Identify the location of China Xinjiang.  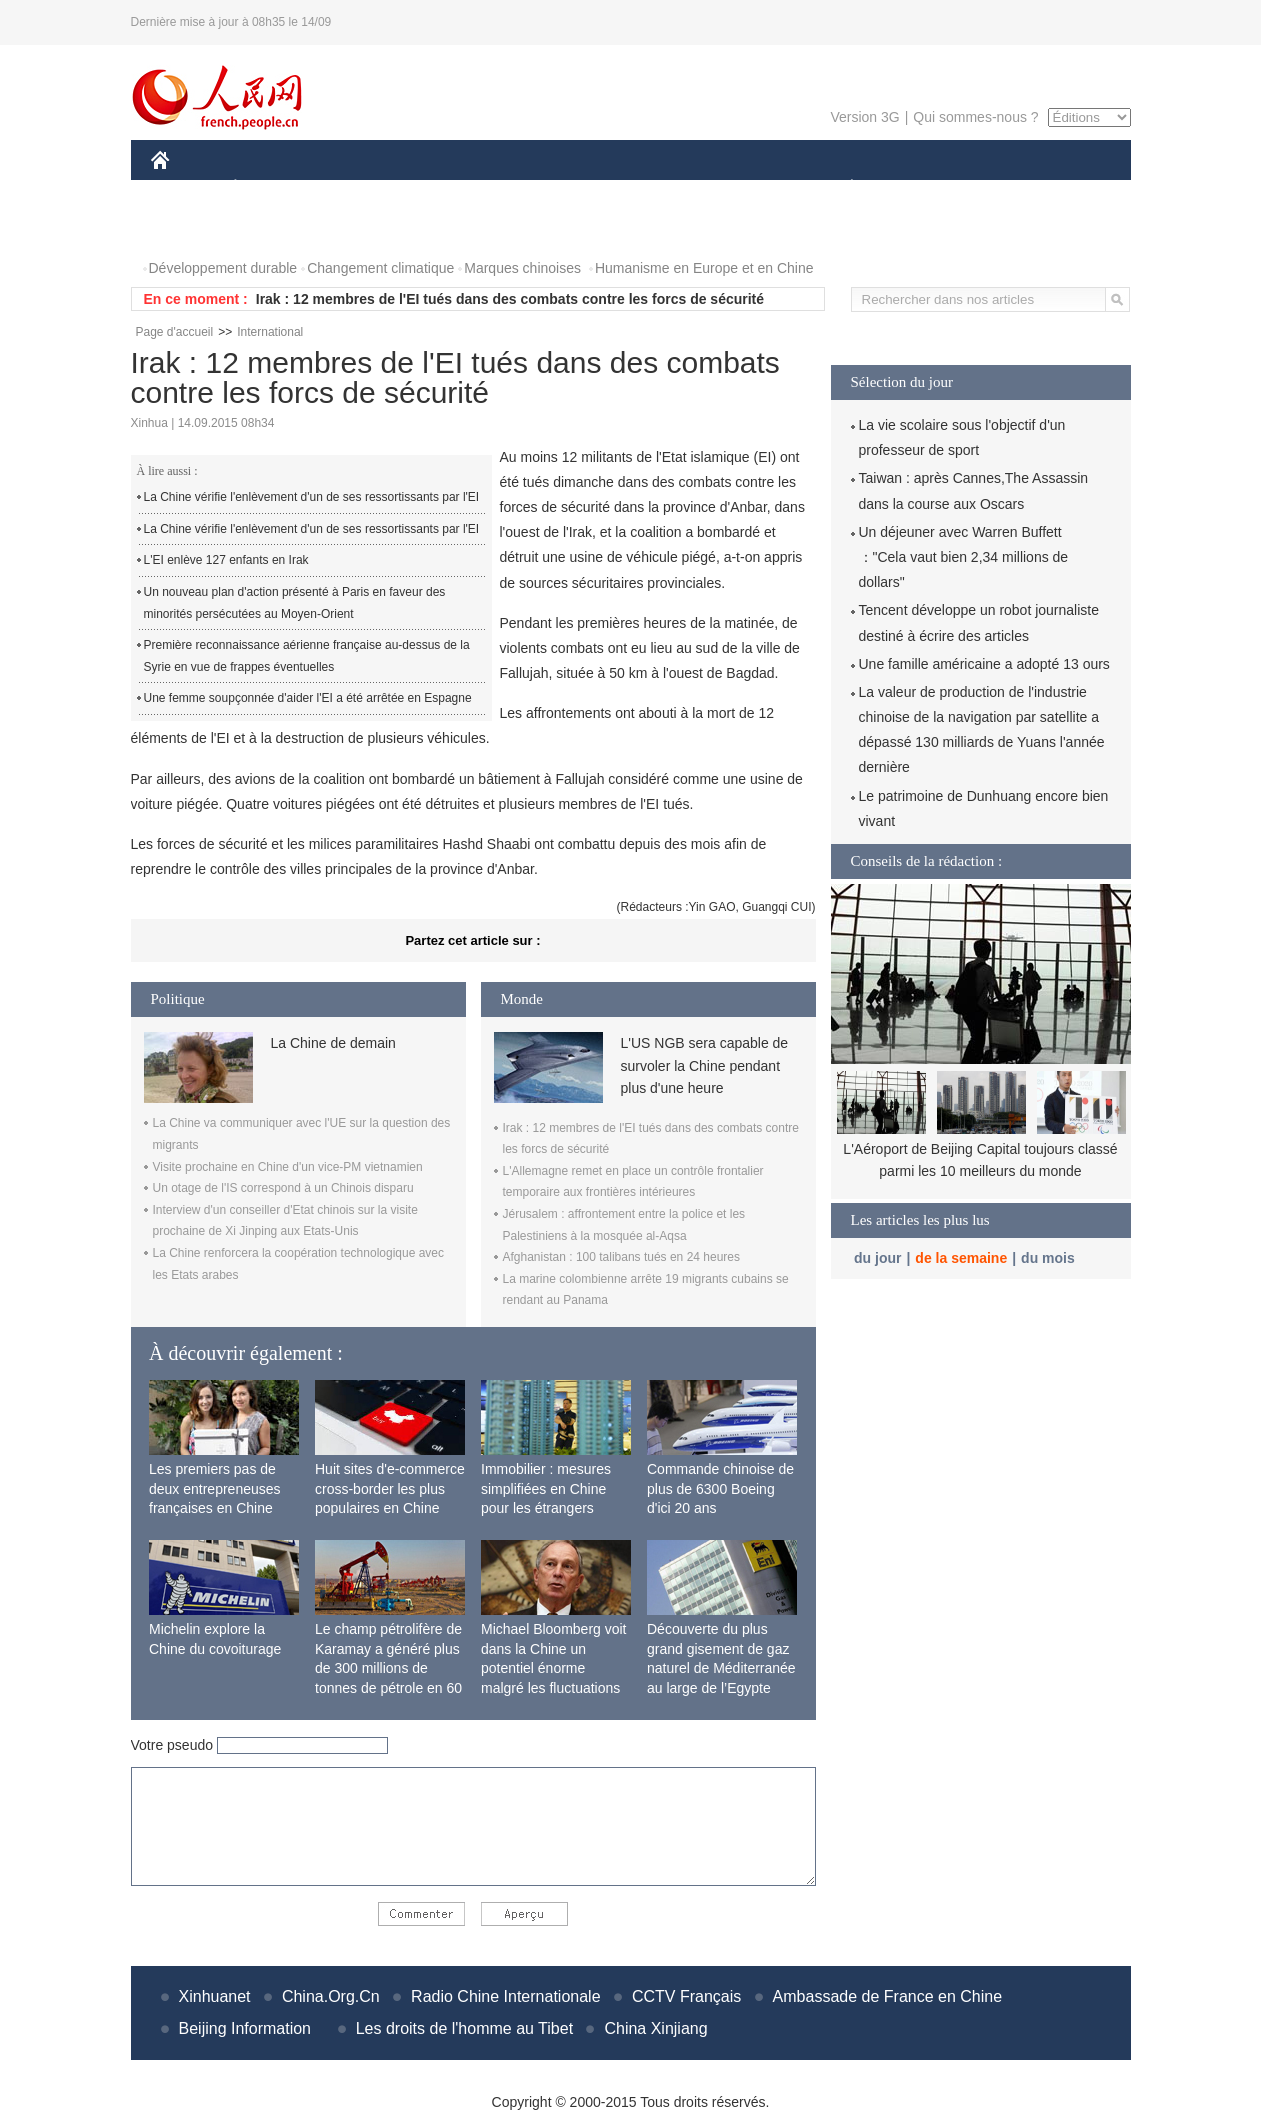
(655, 2028).